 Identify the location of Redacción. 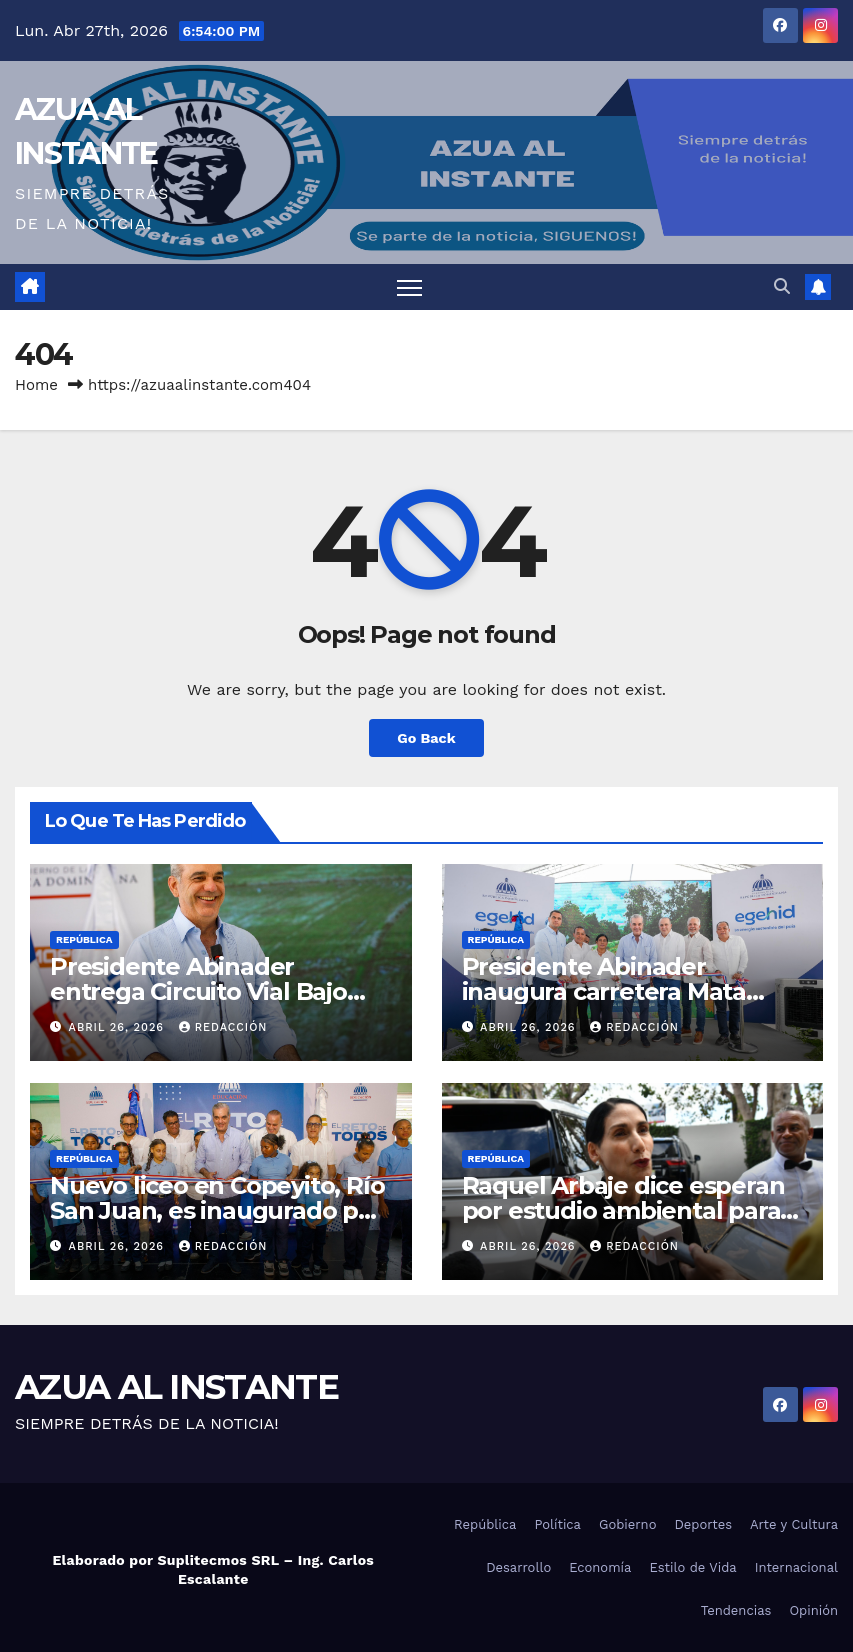
(223, 1027).